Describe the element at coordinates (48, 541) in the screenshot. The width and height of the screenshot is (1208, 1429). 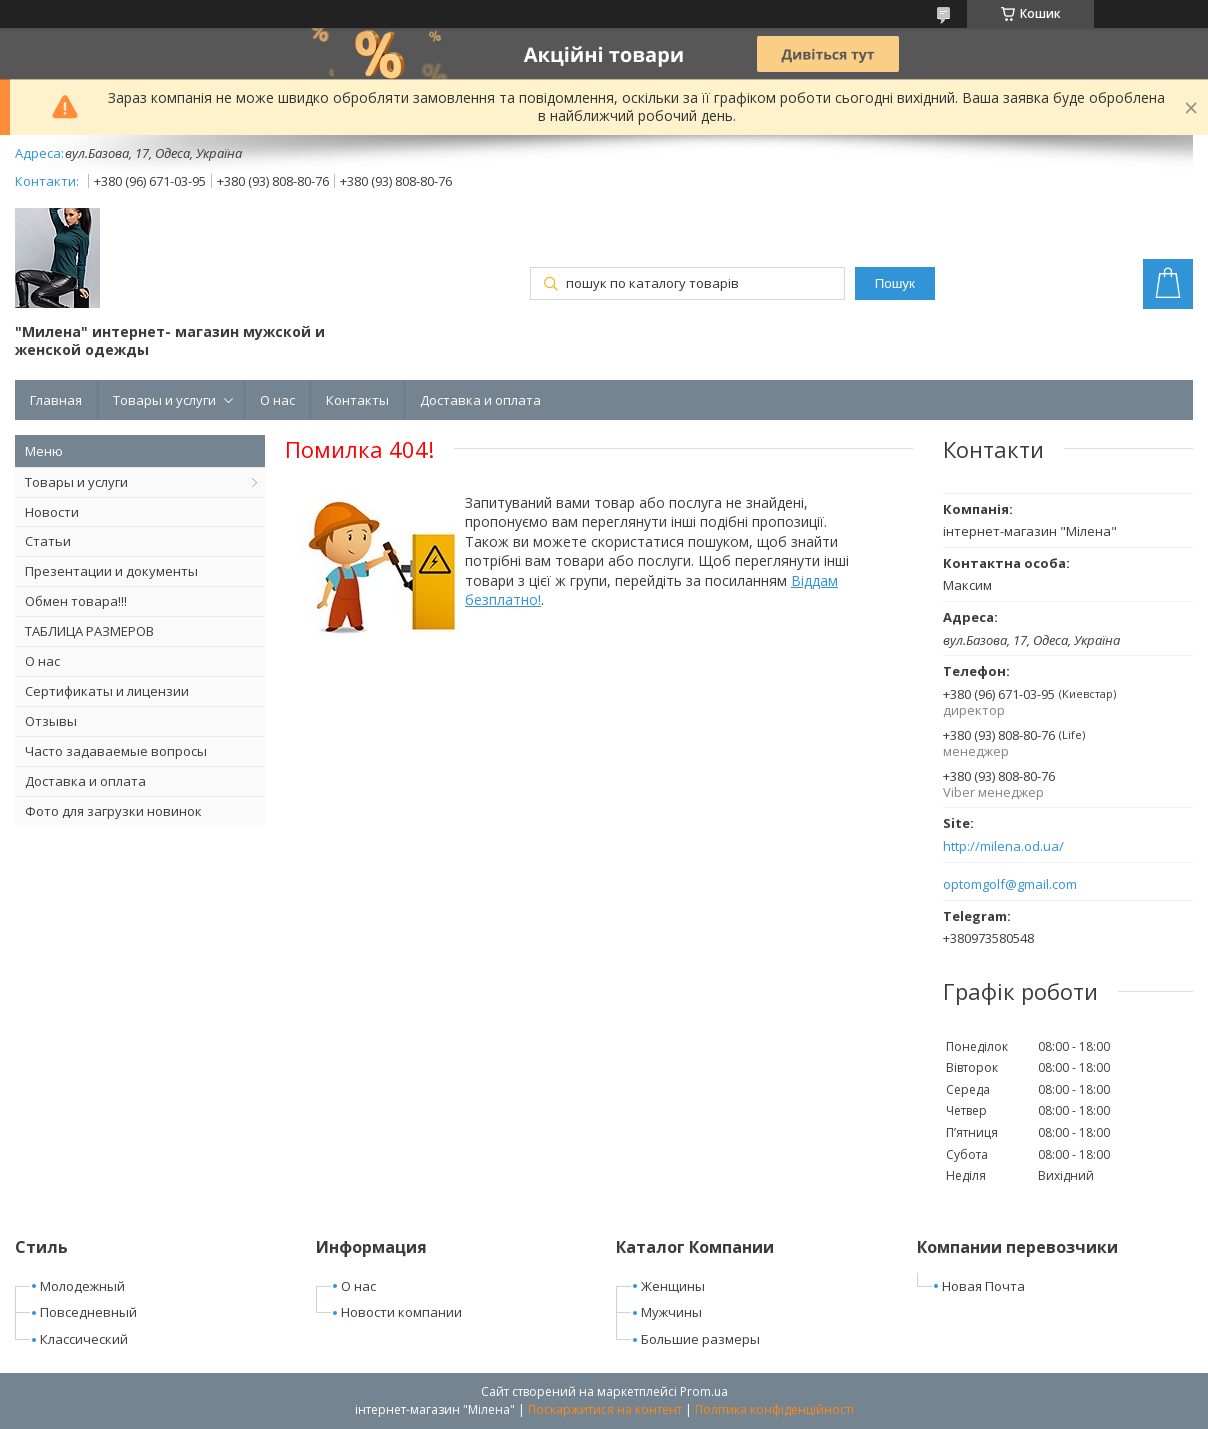
I see `Статьи` at that location.